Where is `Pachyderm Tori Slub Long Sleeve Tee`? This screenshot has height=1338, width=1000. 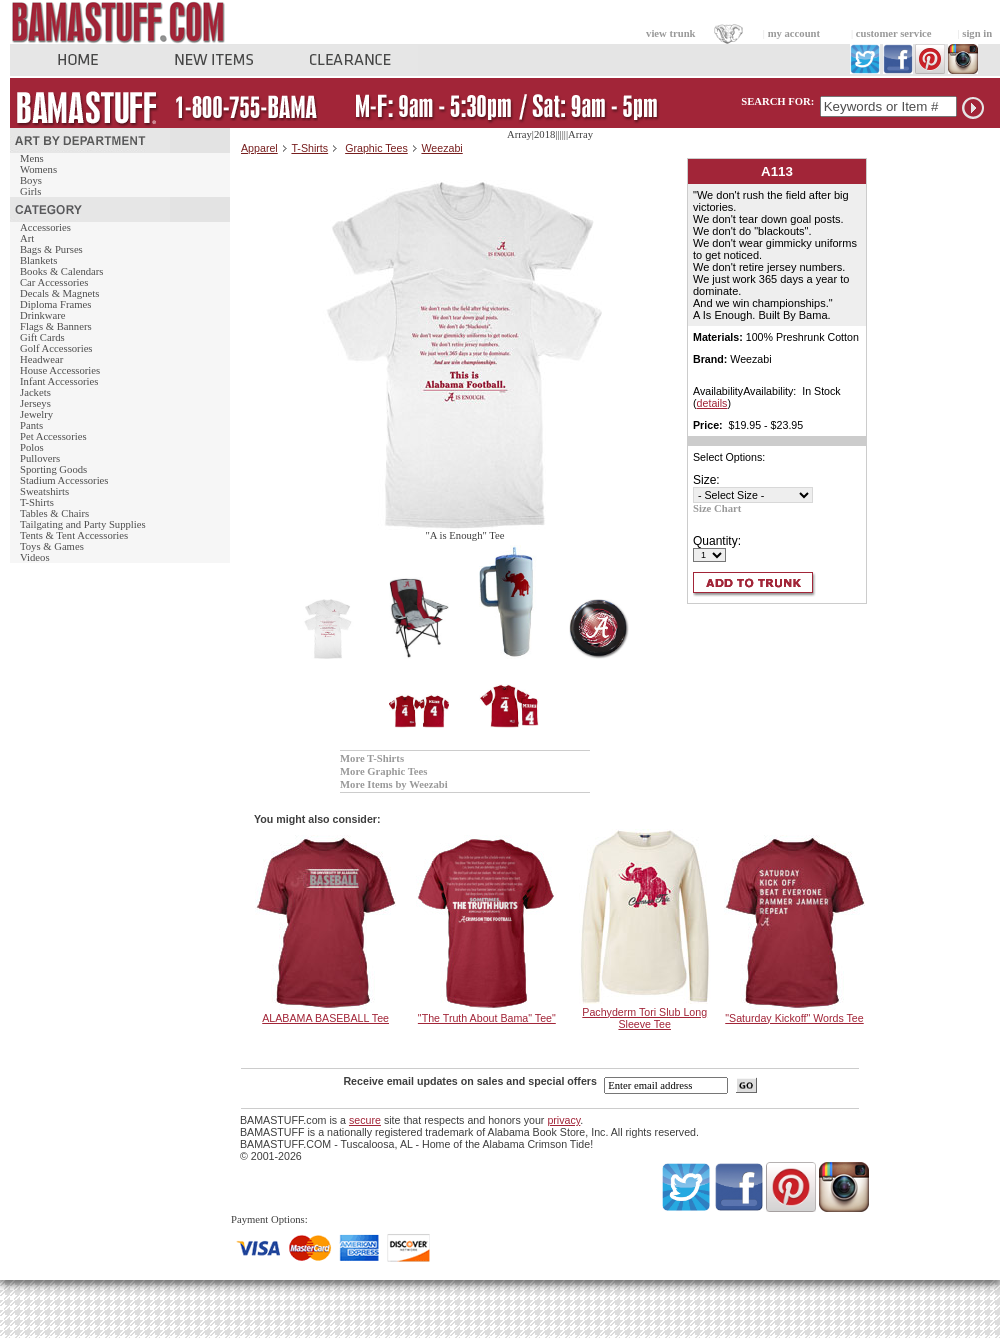
Pachyderm Tori Slub Long Sleeve Tee is located at coordinates (644, 1018).